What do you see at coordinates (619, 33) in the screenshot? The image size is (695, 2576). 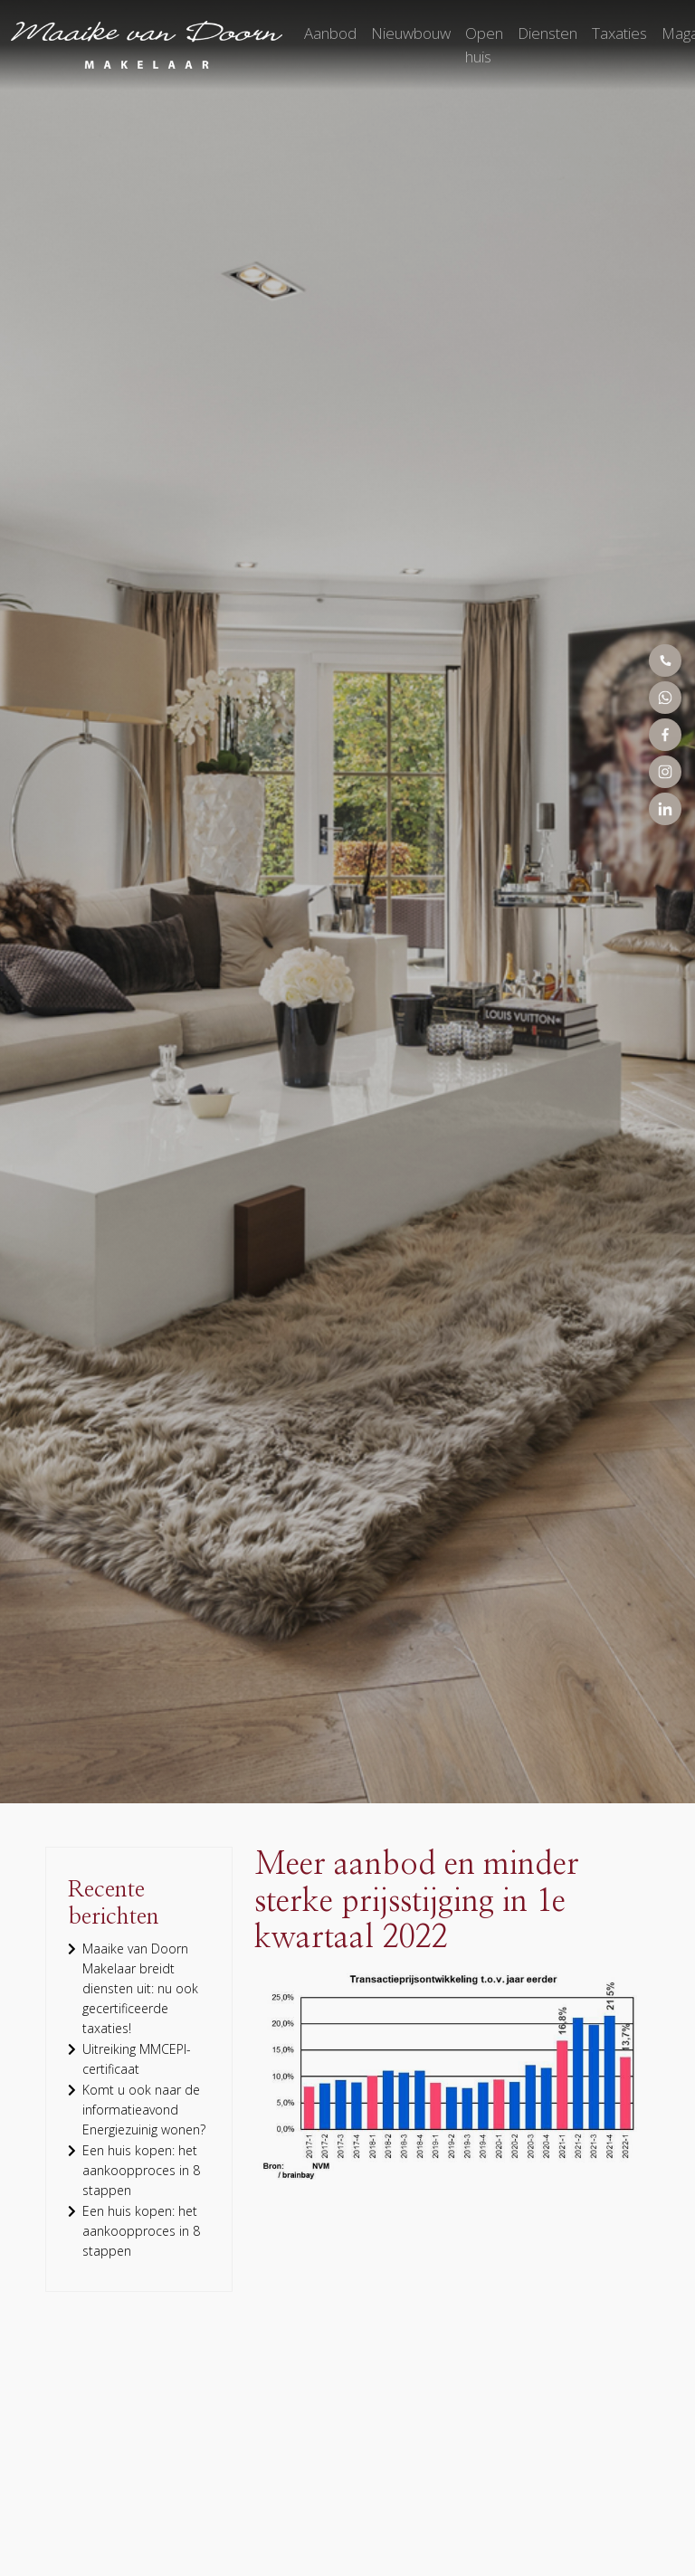 I see `Taxaties` at bounding box center [619, 33].